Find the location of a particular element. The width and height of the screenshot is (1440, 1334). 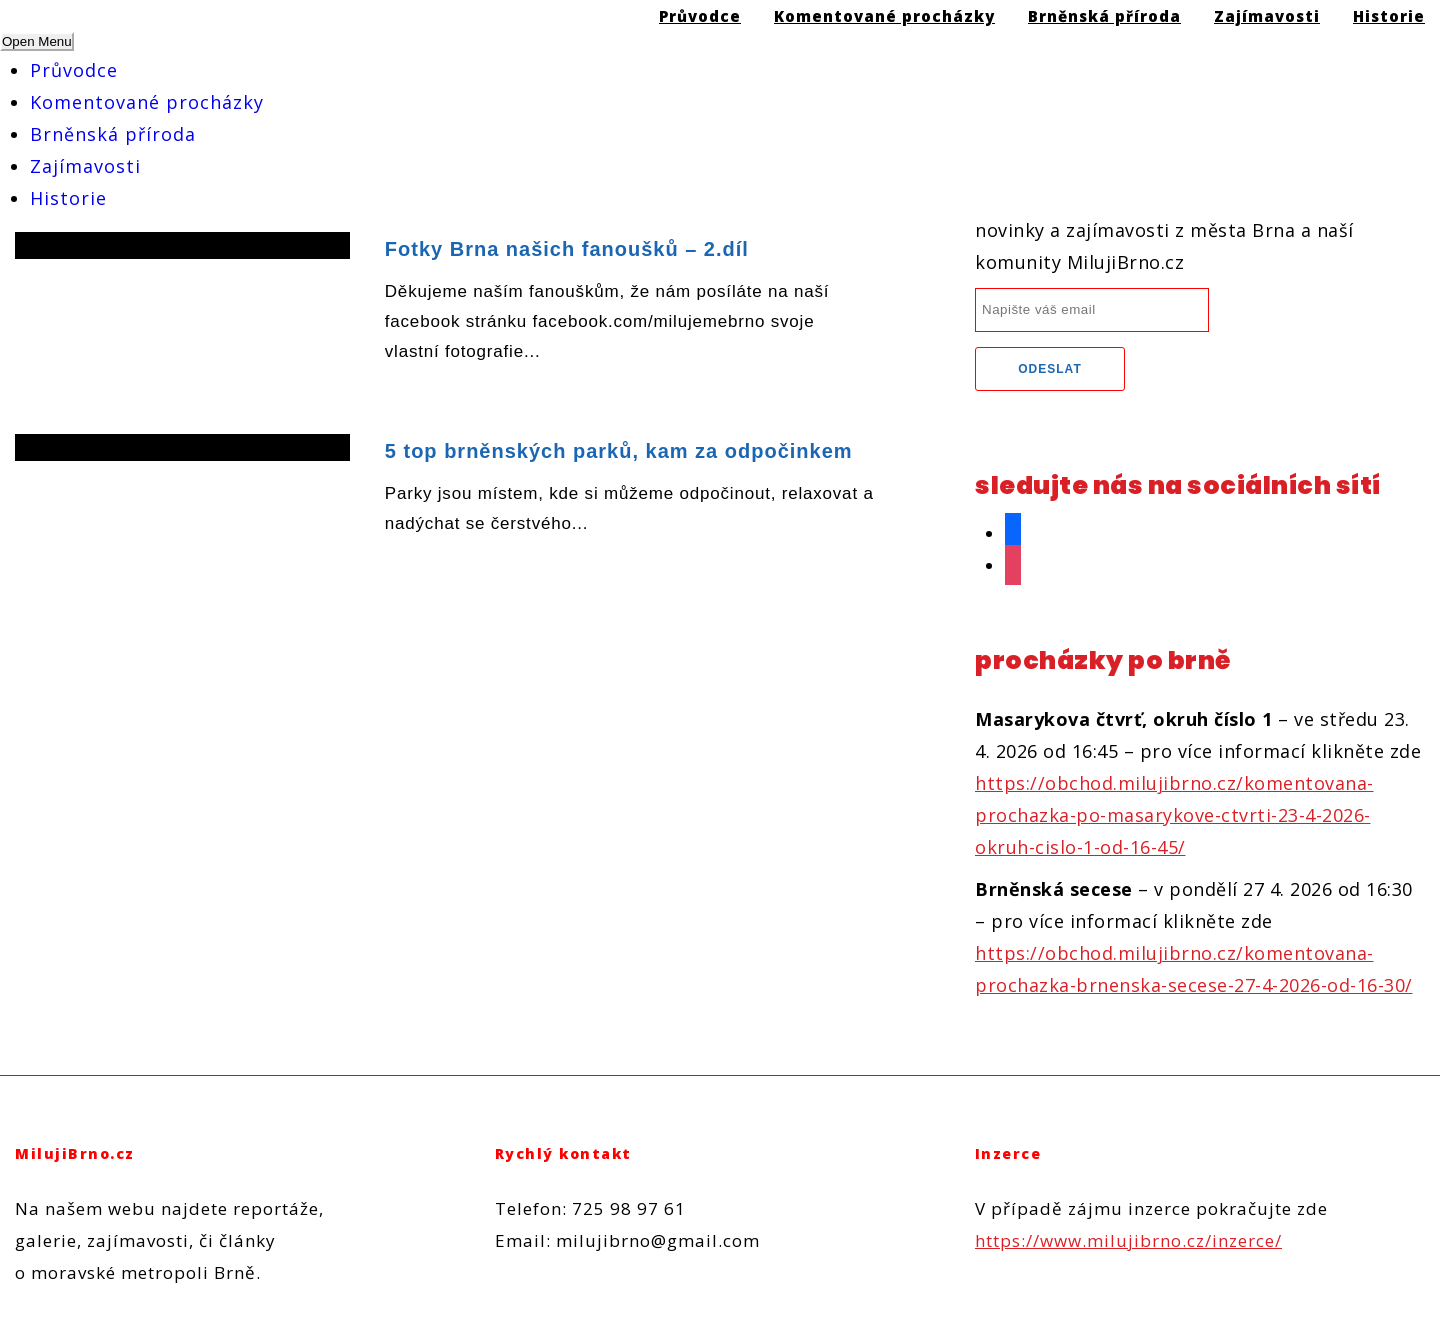

Open Menu is located at coordinates (37, 41).